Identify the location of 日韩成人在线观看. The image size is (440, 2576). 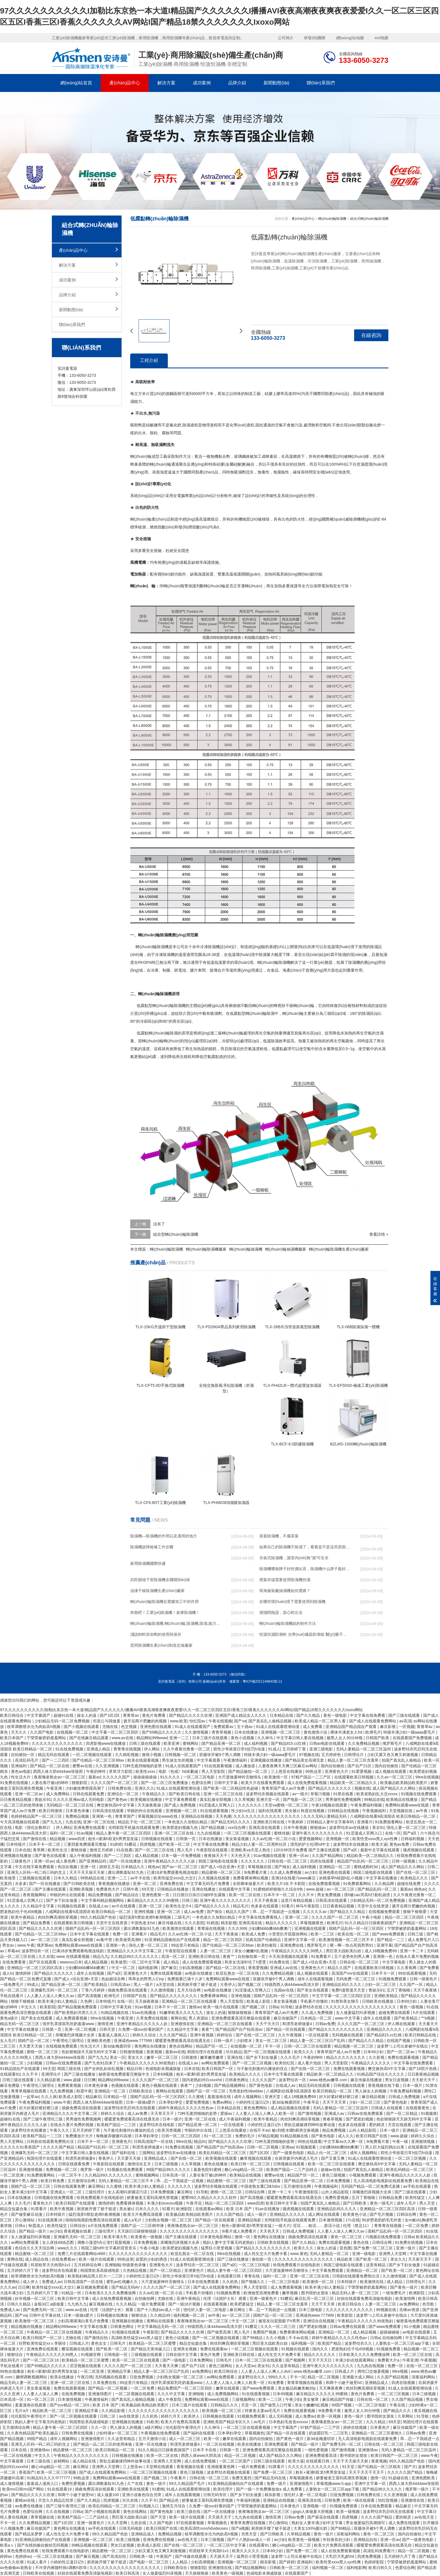
(387, 2108).